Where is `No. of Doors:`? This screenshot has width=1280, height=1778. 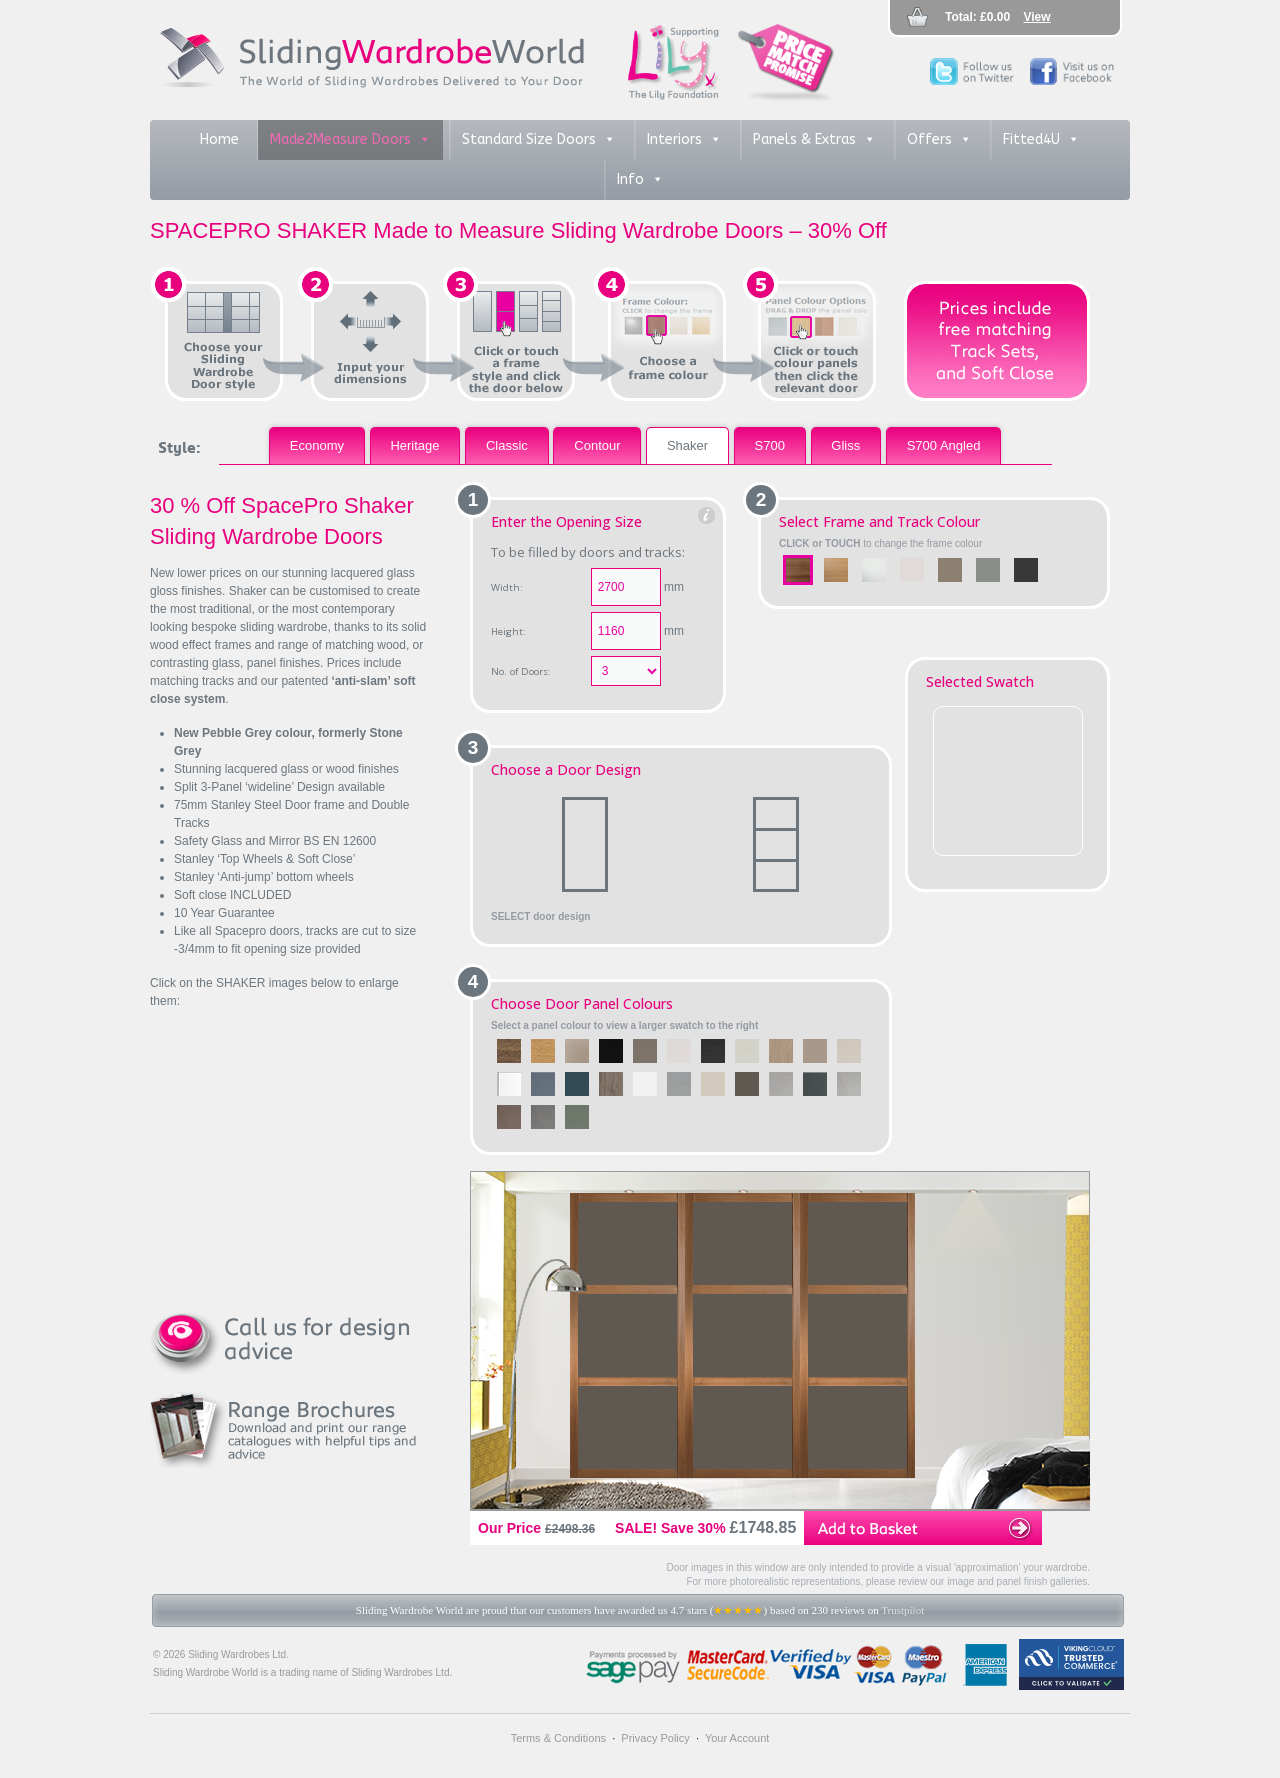 No. of Doors: is located at coordinates (521, 671).